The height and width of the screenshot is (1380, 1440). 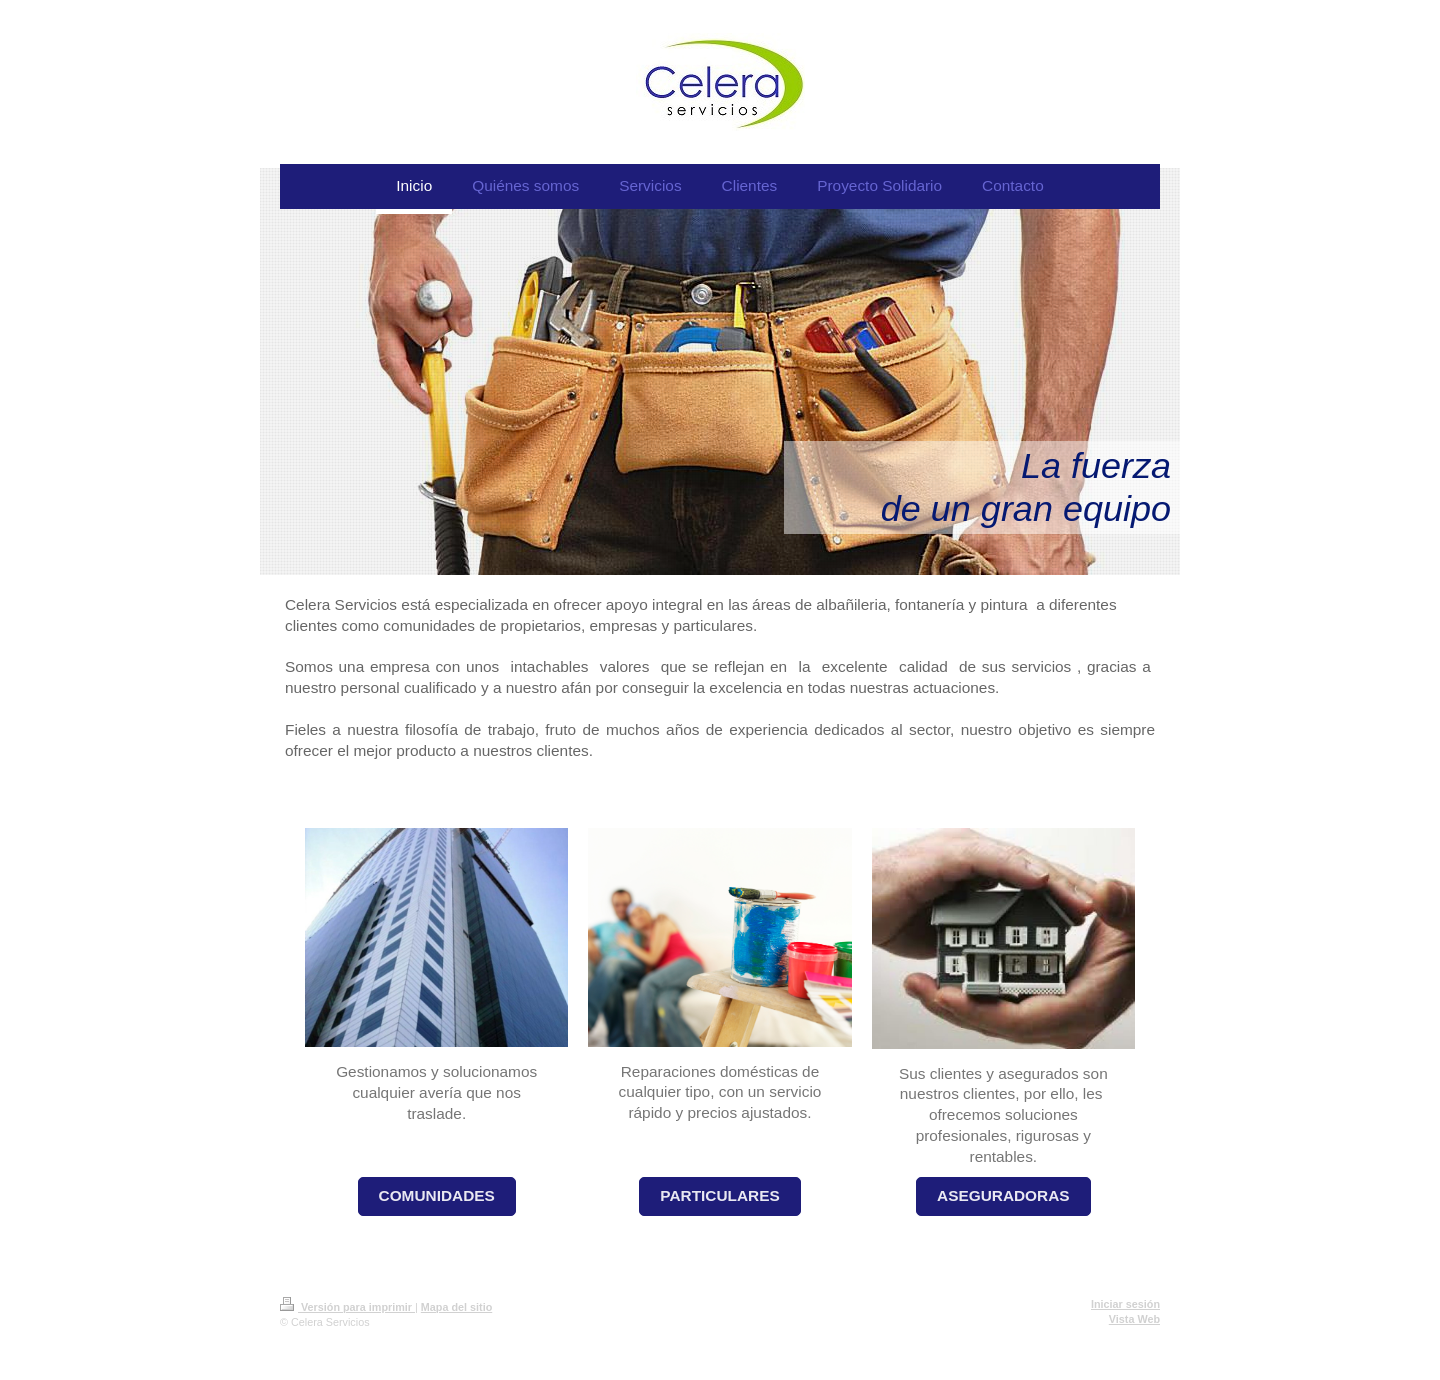 What do you see at coordinates (1003, 1195) in the screenshot?
I see `ASEGURADORAS` at bounding box center [1003, 1195].